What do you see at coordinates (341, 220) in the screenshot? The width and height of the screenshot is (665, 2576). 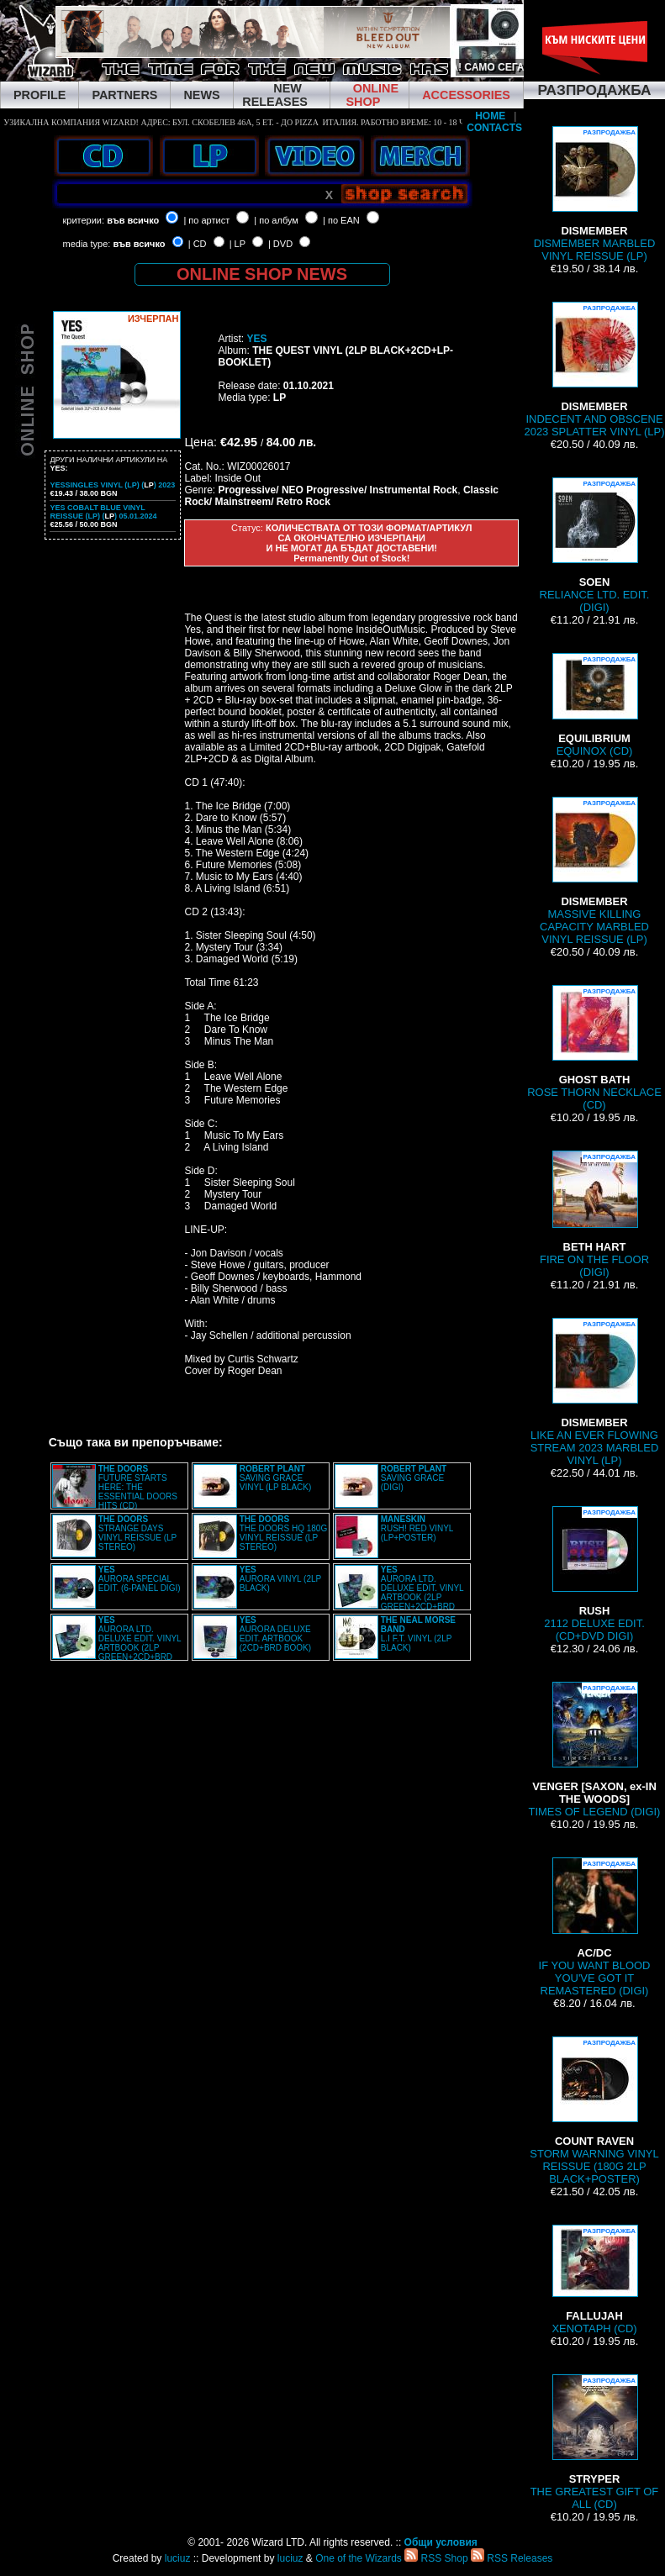 I see `| по EAN` at bounding box center [341, 220].